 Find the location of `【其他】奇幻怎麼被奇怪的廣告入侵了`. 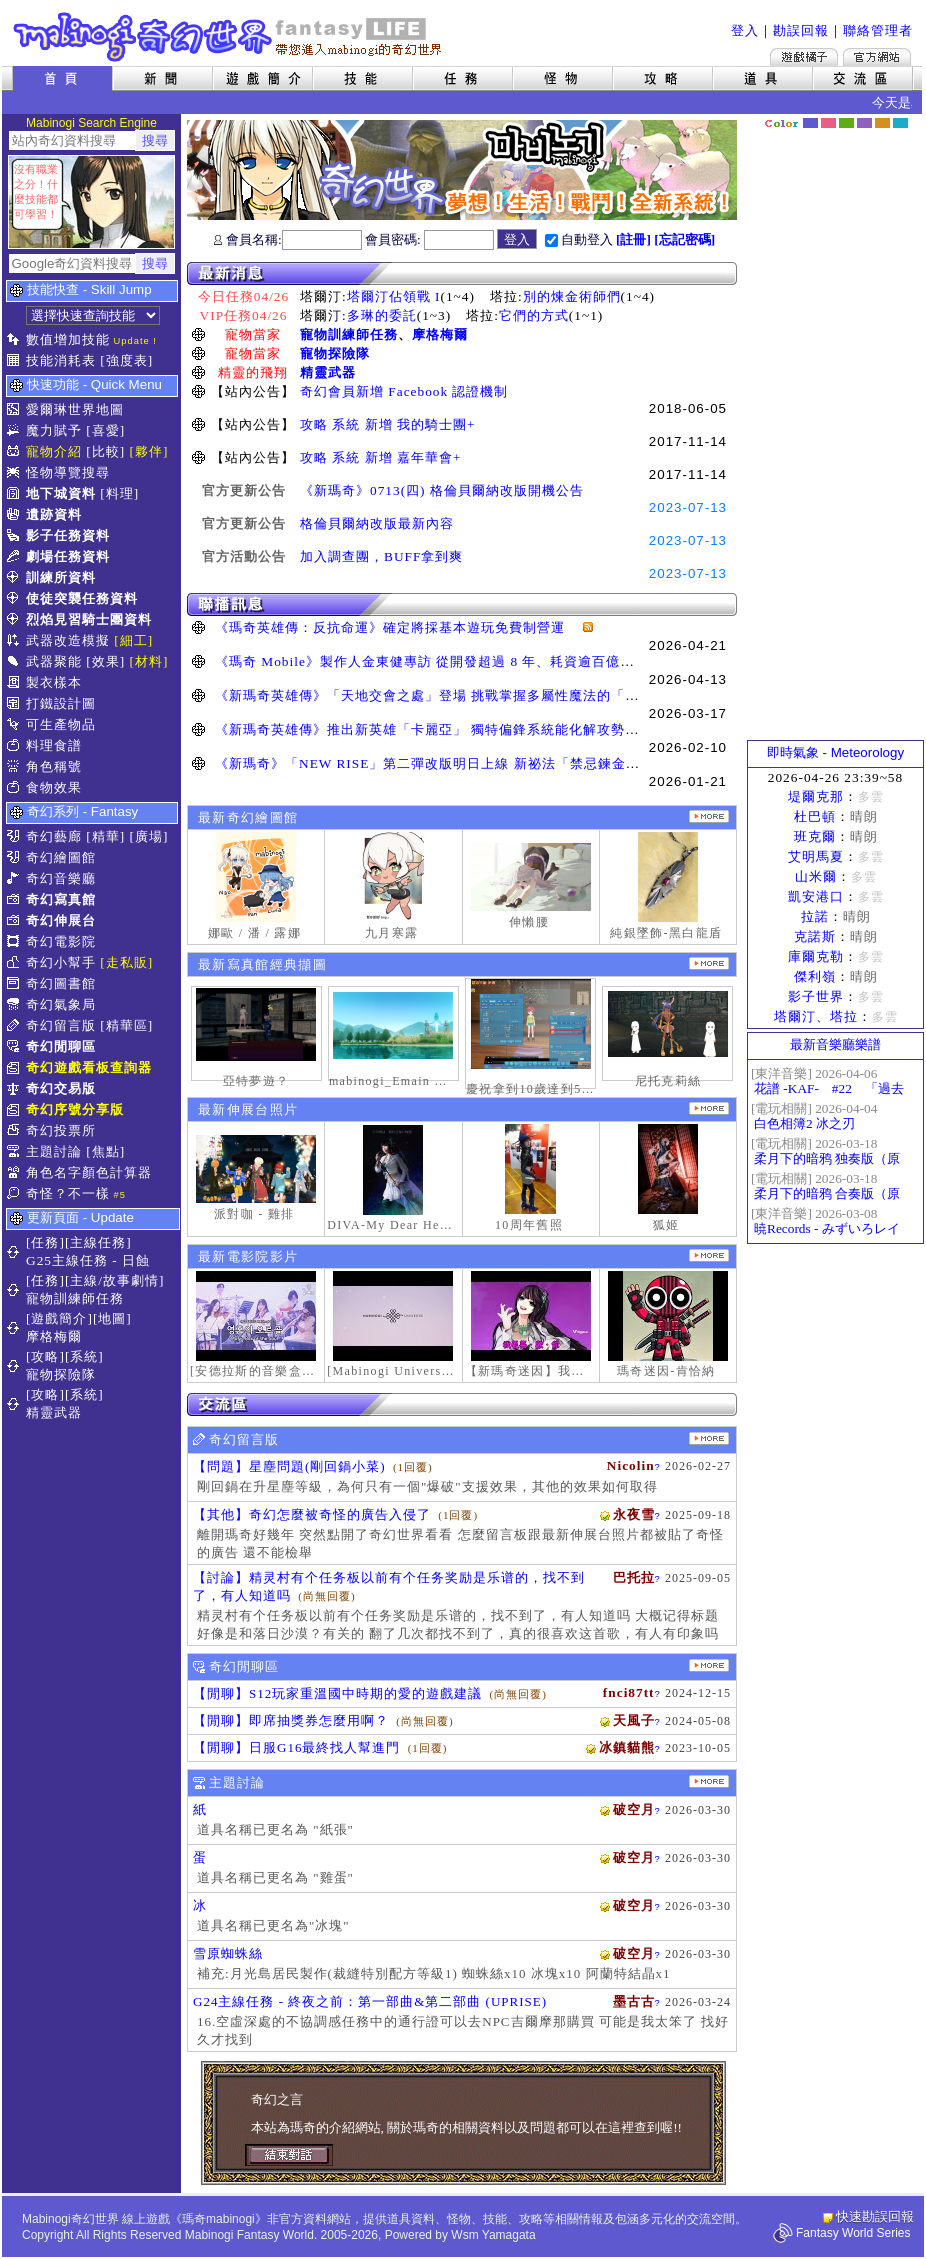

【其他】奇幻怎麼被奇怪的廣告入侵了 is located at coordinates (312, 1514).